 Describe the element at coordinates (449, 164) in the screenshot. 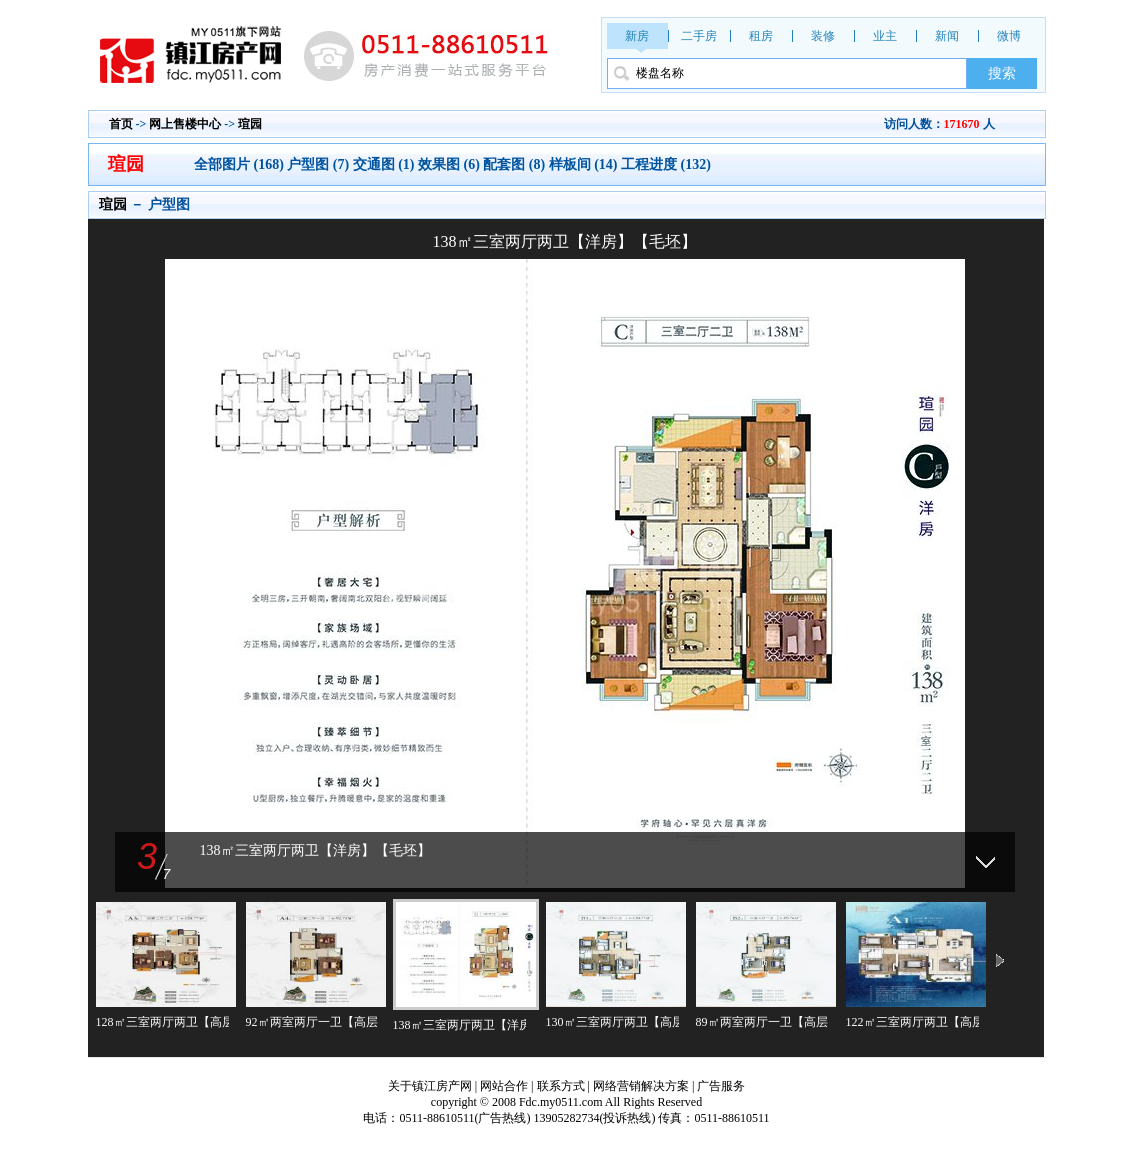

I see `效果图 (6)` at that location.